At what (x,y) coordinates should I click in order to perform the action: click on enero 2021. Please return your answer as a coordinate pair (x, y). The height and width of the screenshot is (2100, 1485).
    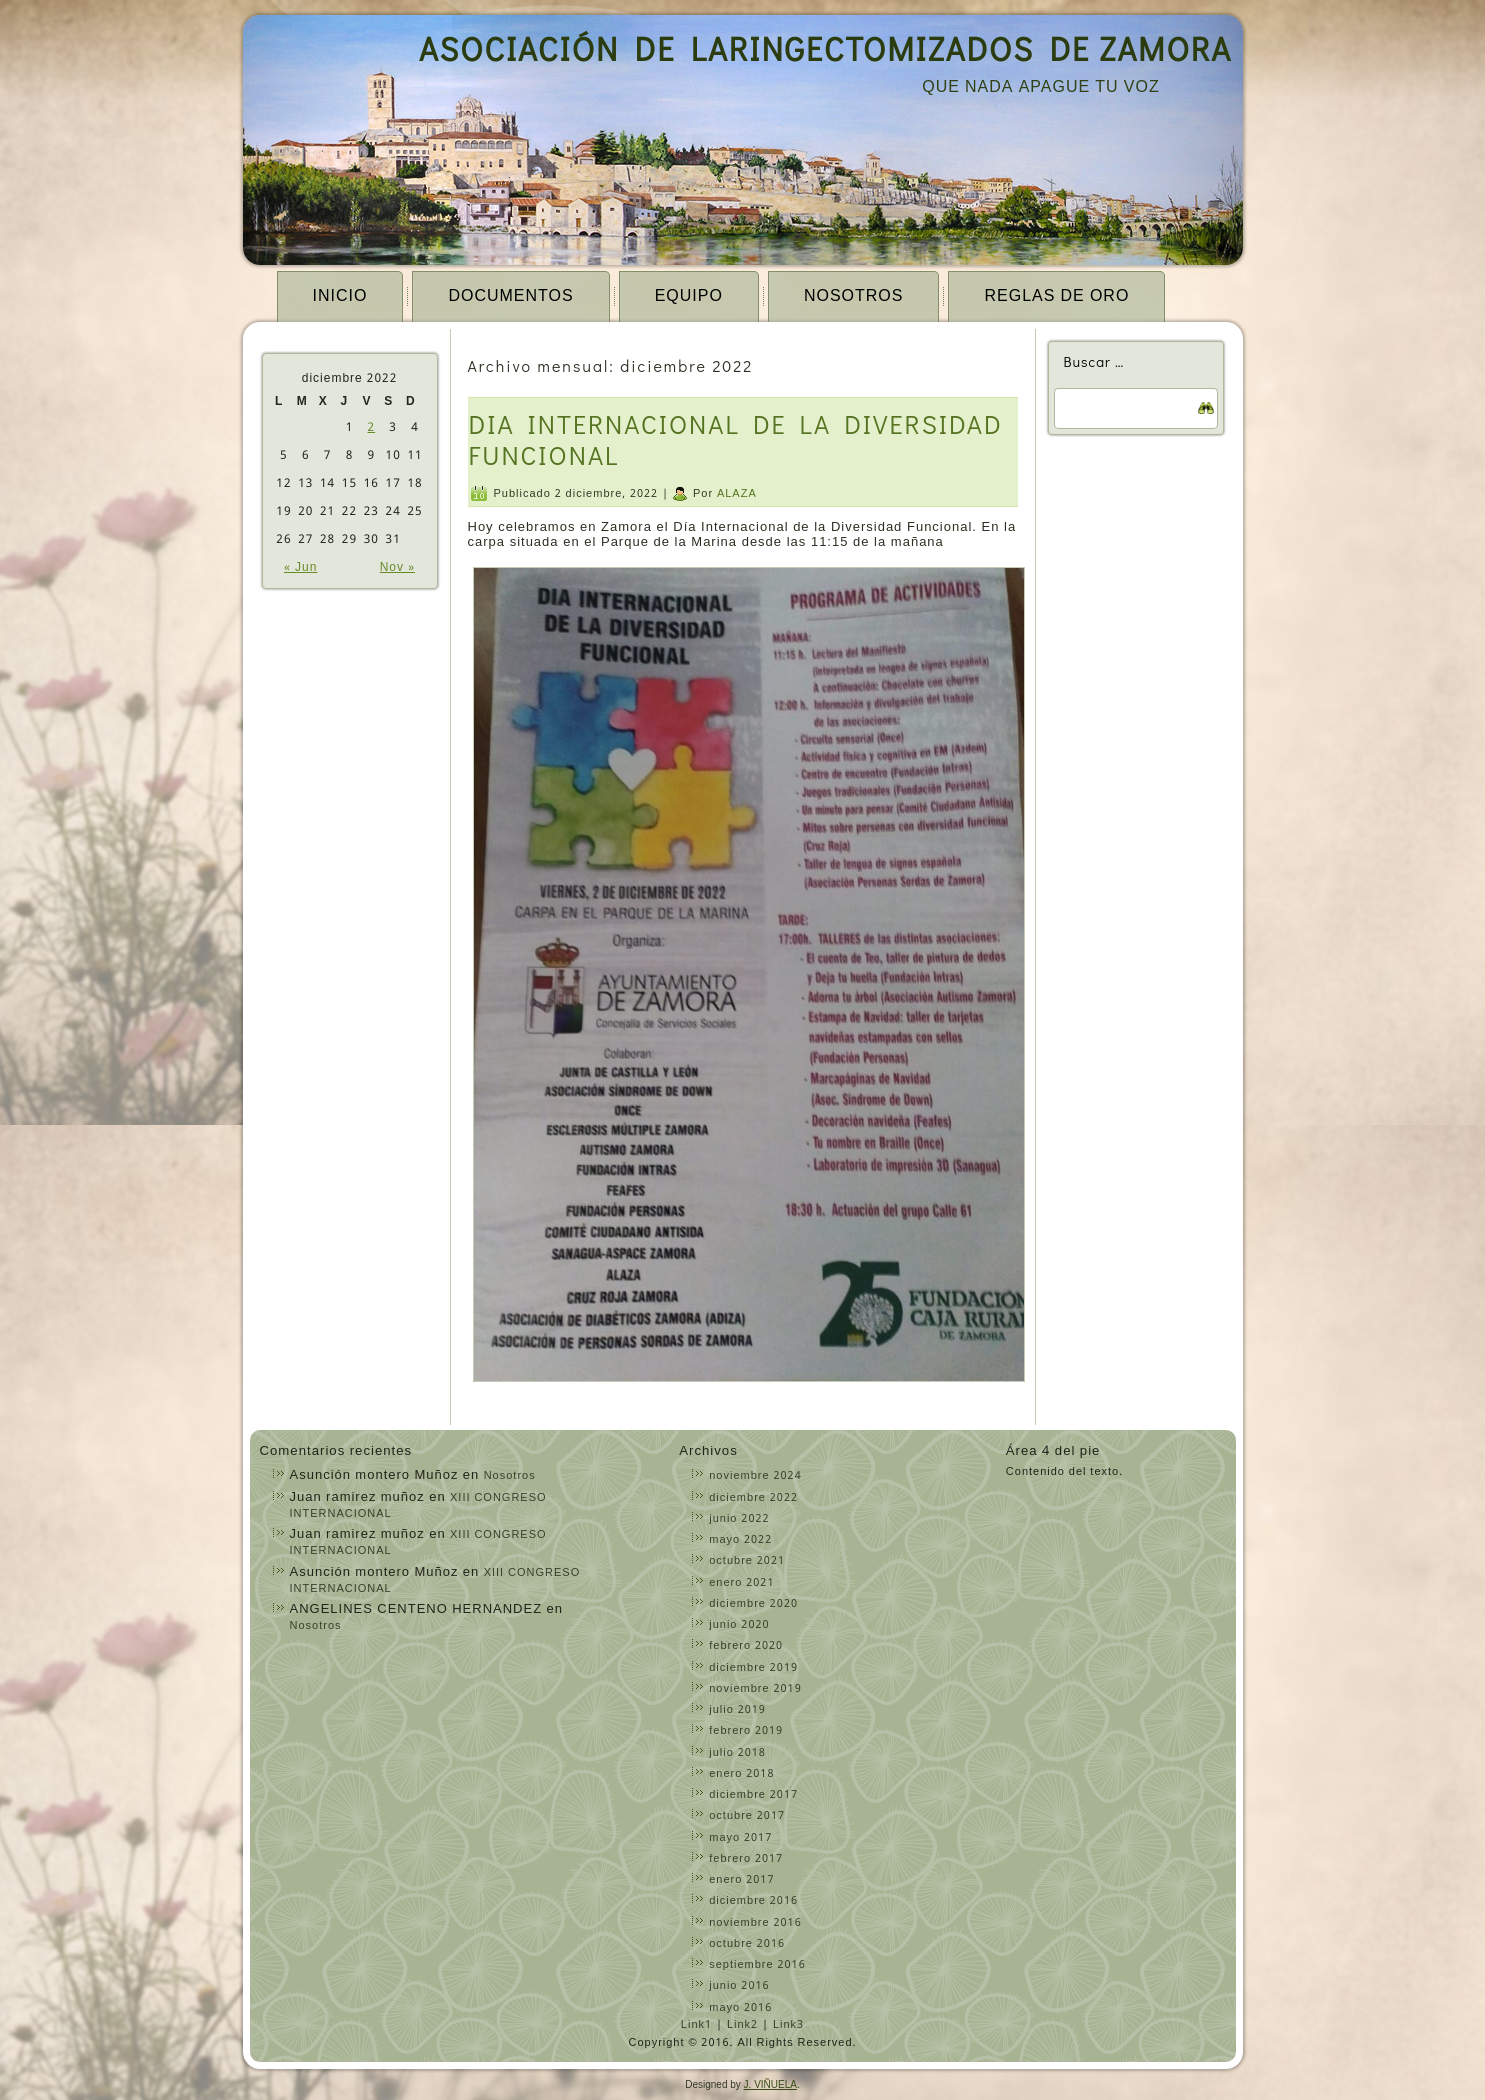
    Looking at the image, I should click on (741, 1583).